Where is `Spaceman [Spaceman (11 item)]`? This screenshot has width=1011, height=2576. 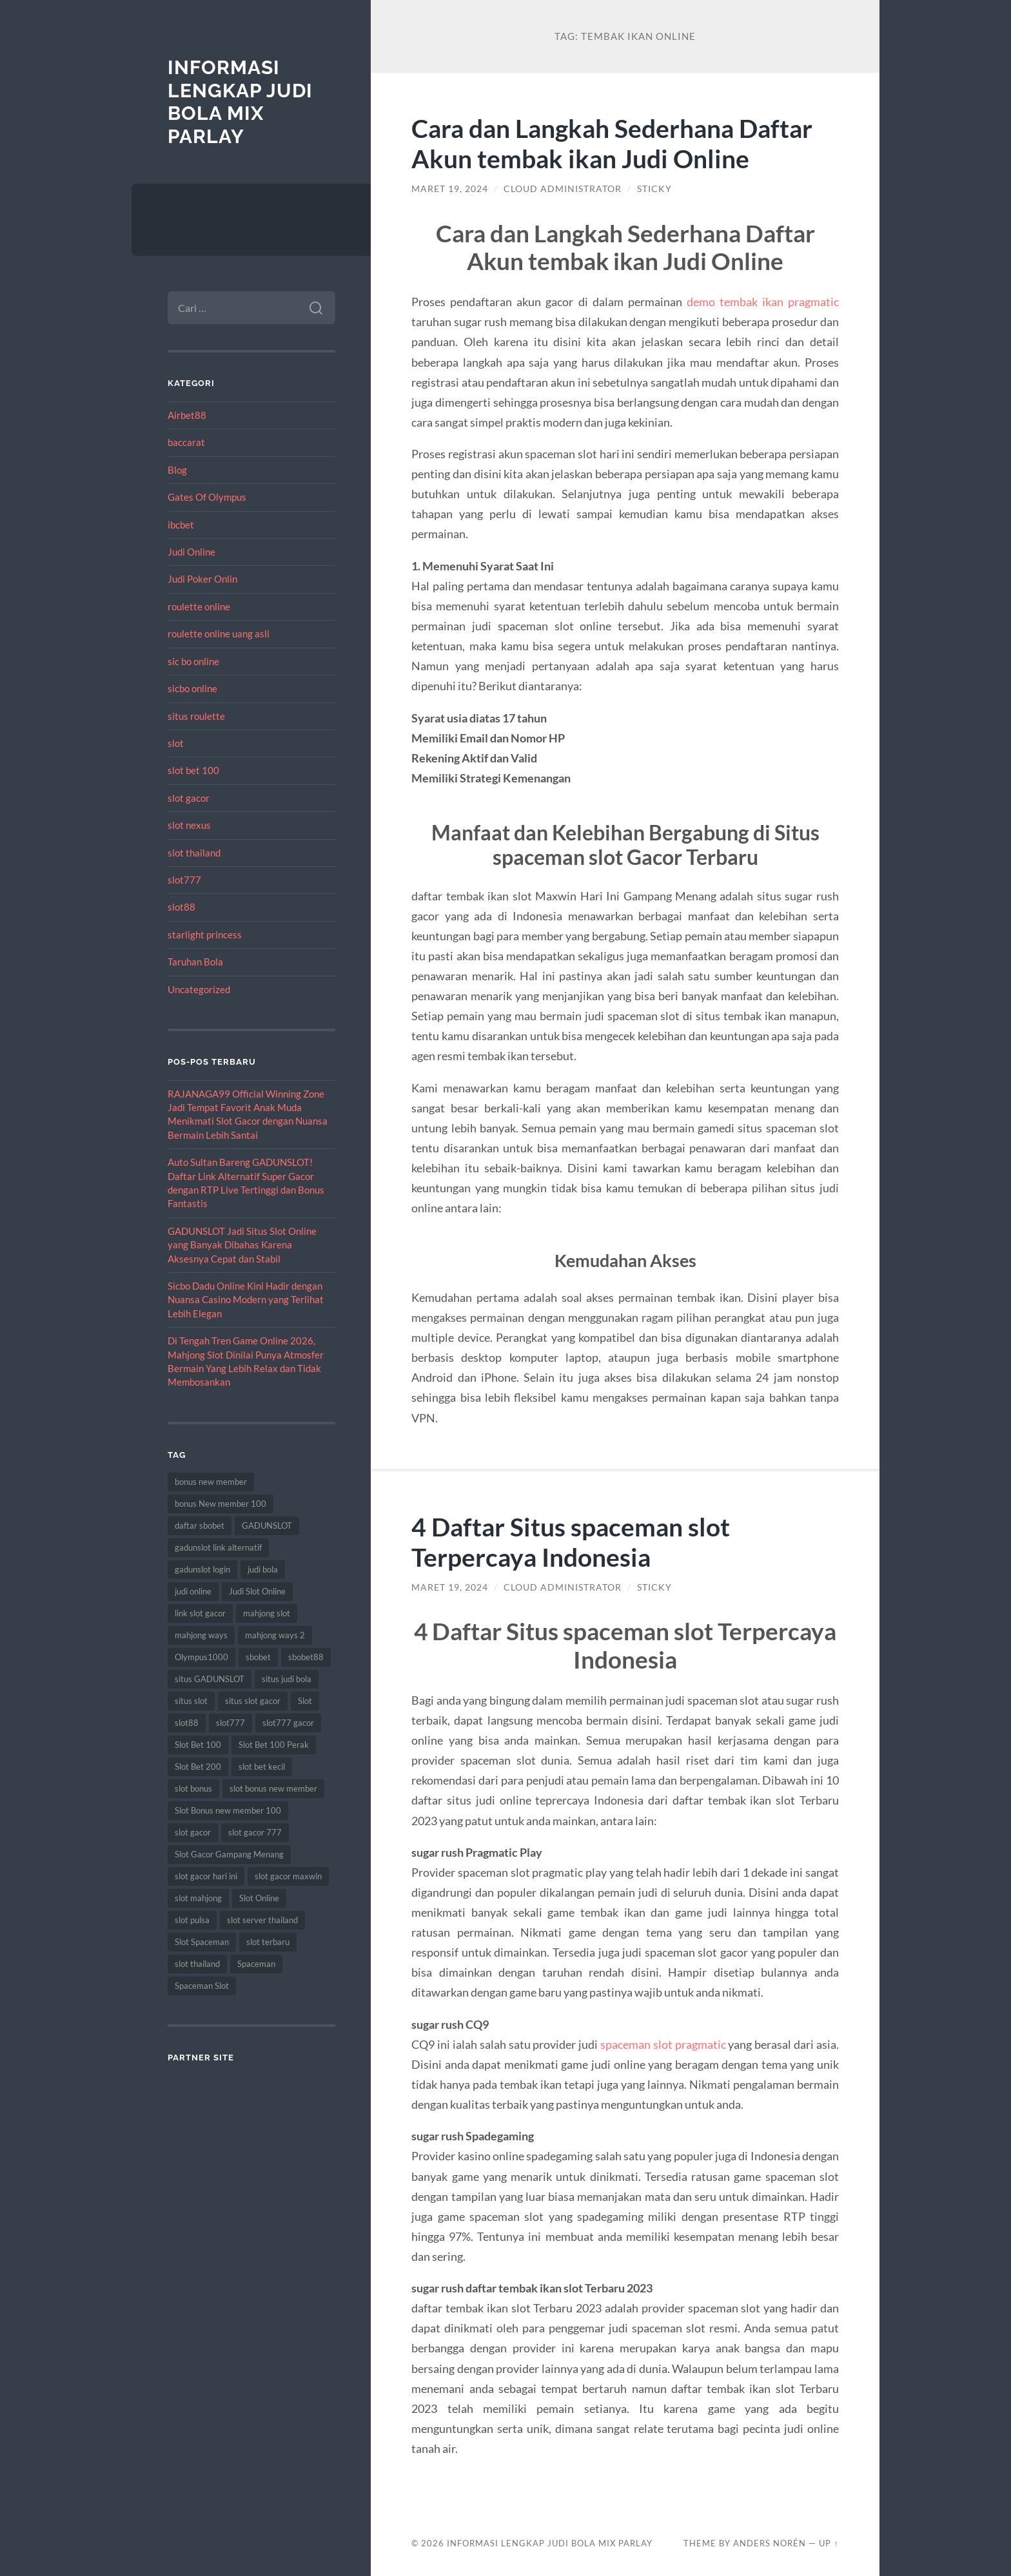 Spaceman [Spaceman (11 item)] is located at coordinates (256, 1964).